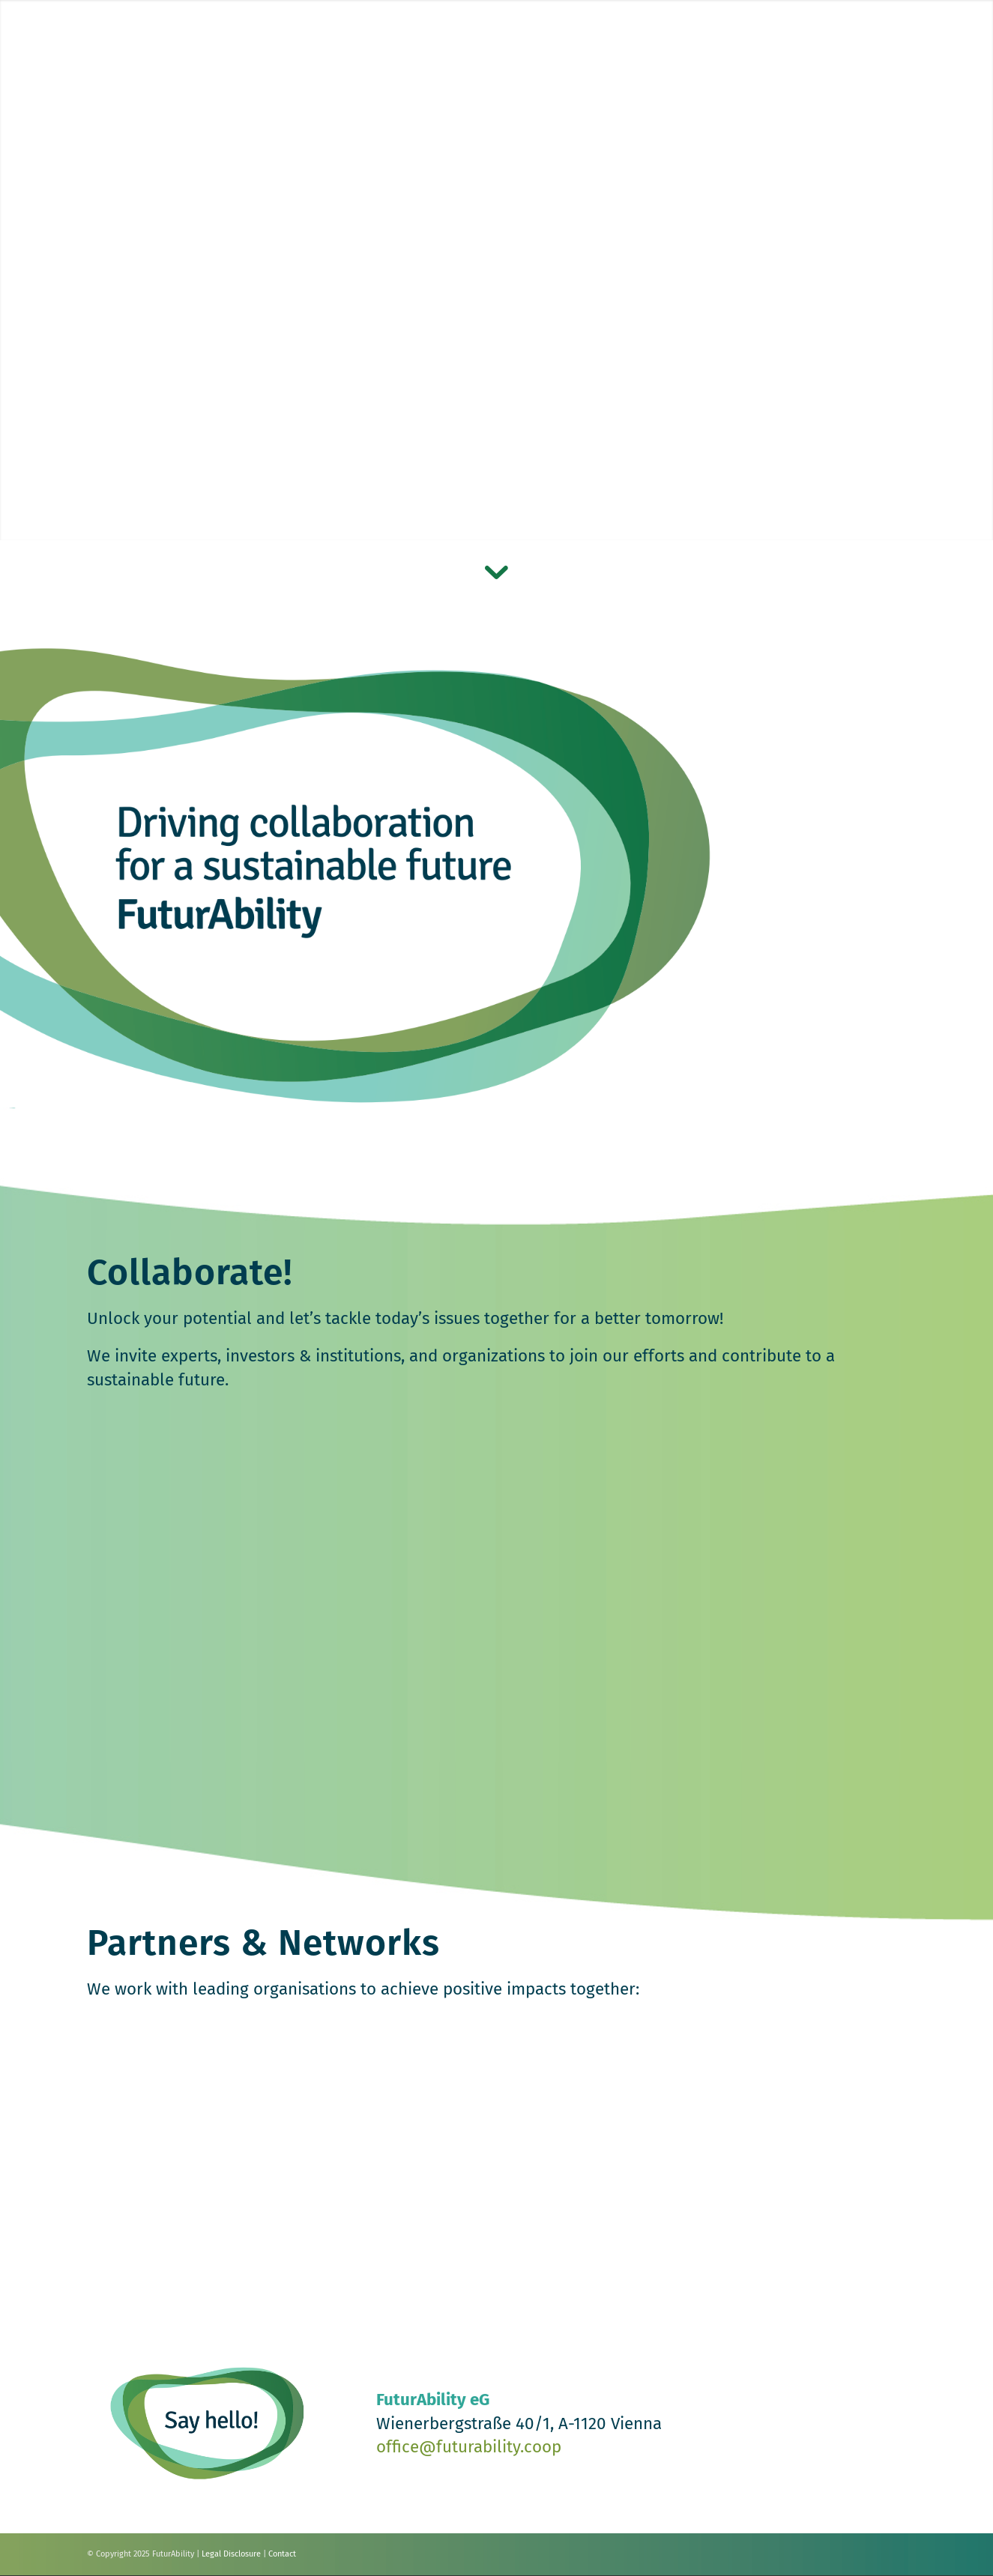 This screenshot has height=2576, width=993. What do you see at coordinates (231, 2554) in the screenshot?
I see `Legal Disclosure` at bounding box center [231, 2554].